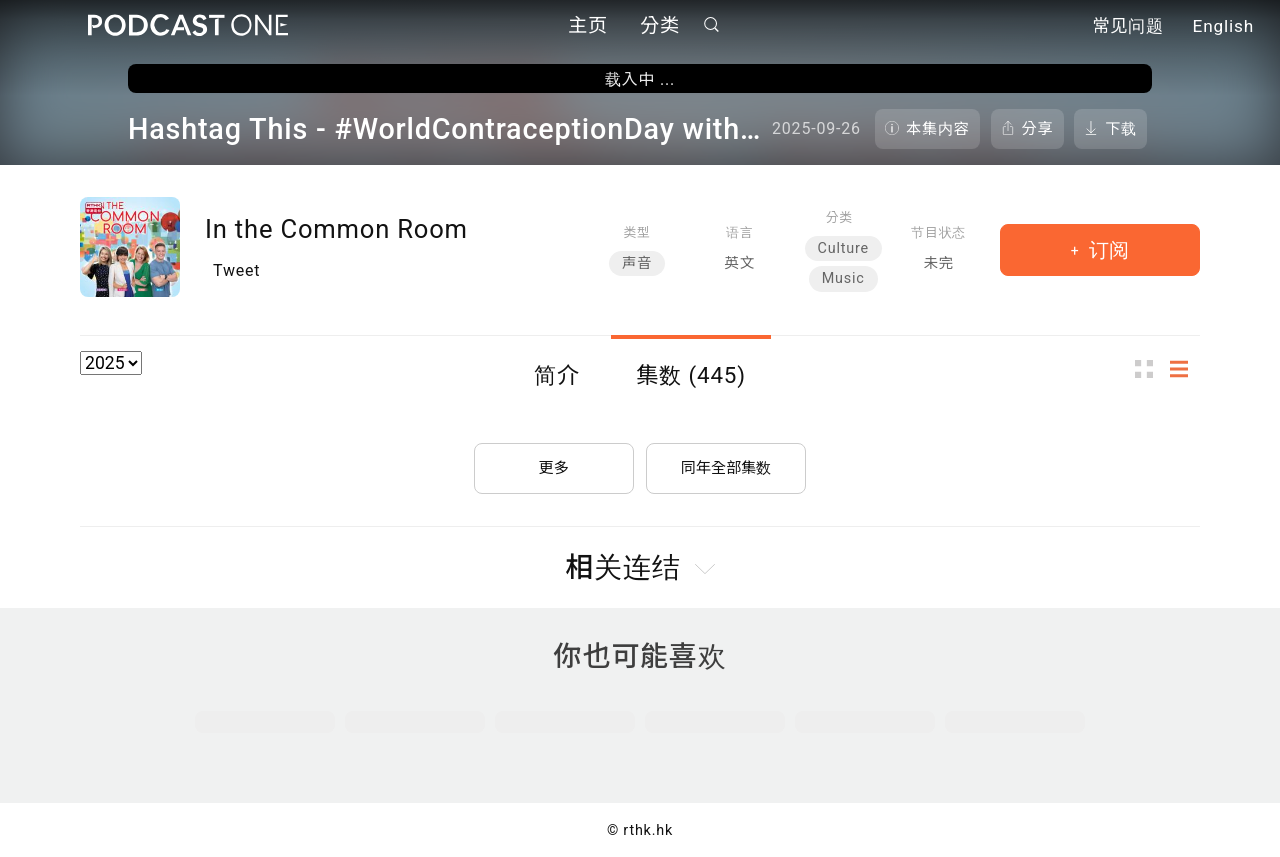 Image resolution: width=1280 pixels, height=857 pixels. What do you see at coordinates (236, 270) in the screenshot?
I see `Tweet` at bounding box center [236, 270].